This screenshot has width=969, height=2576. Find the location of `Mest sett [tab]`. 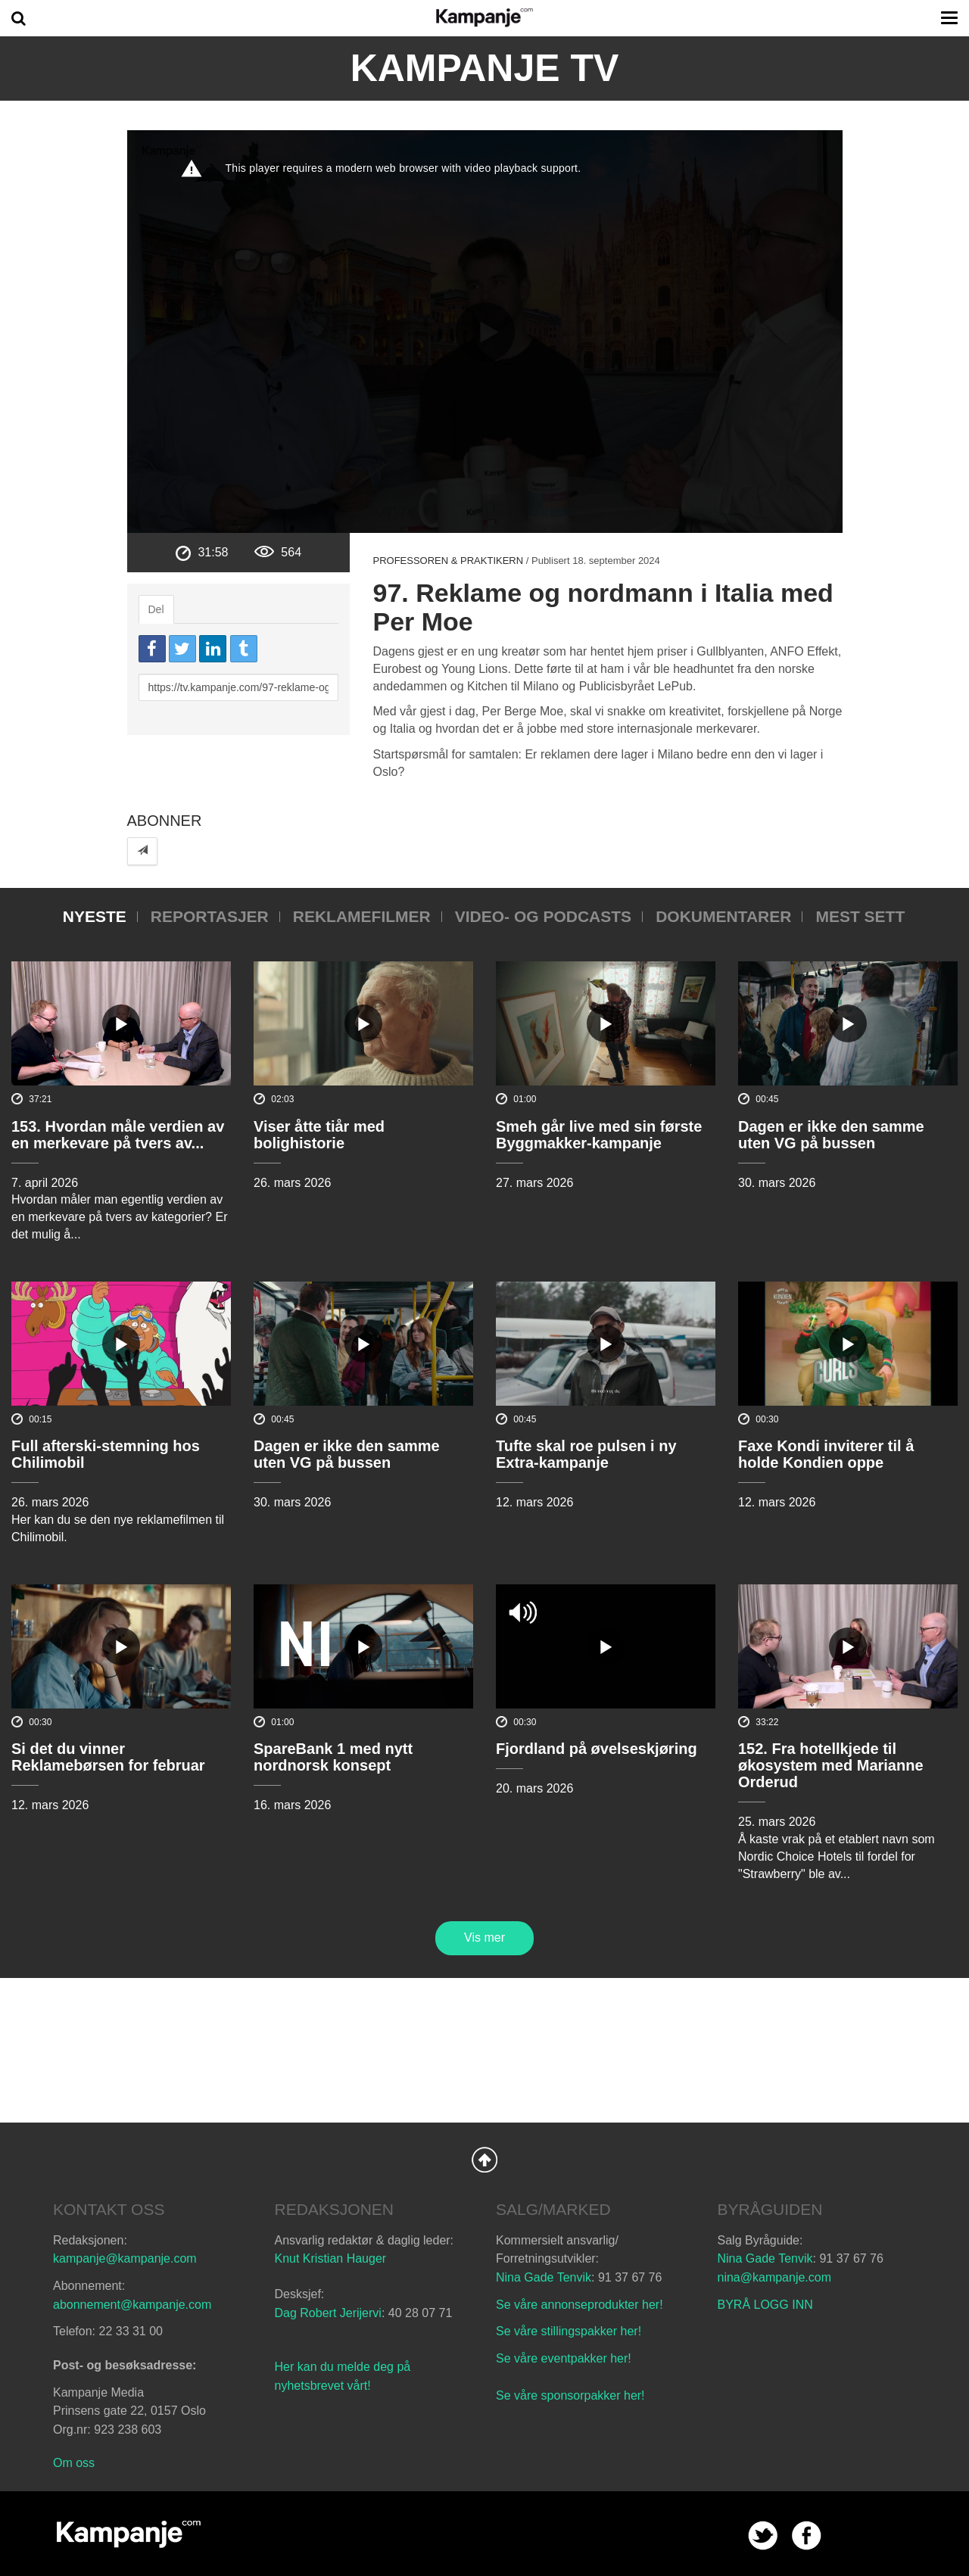

Mest sett [tab] is located at coordinates (860, 916).